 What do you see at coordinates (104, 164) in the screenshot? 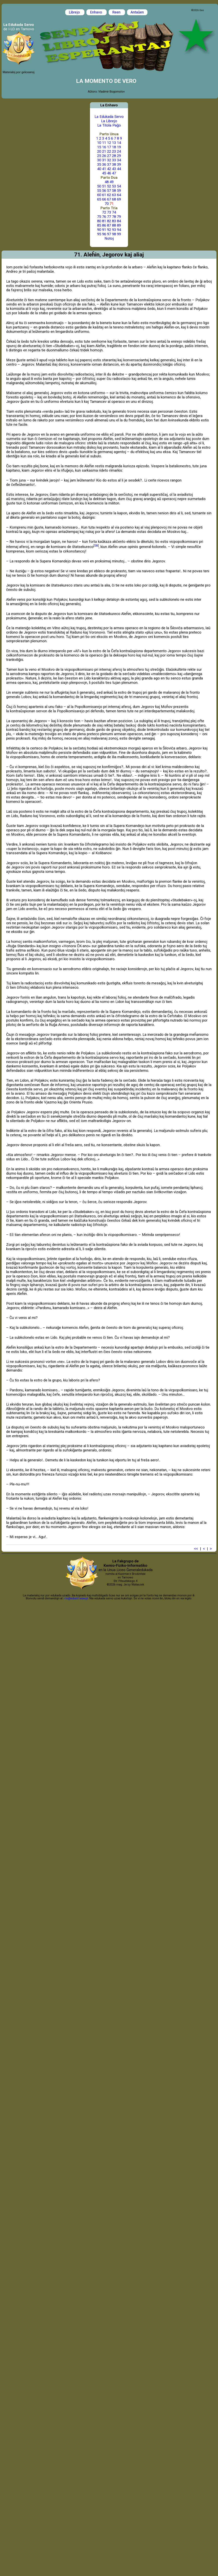
I see `36` at bounding box center [104, 164].